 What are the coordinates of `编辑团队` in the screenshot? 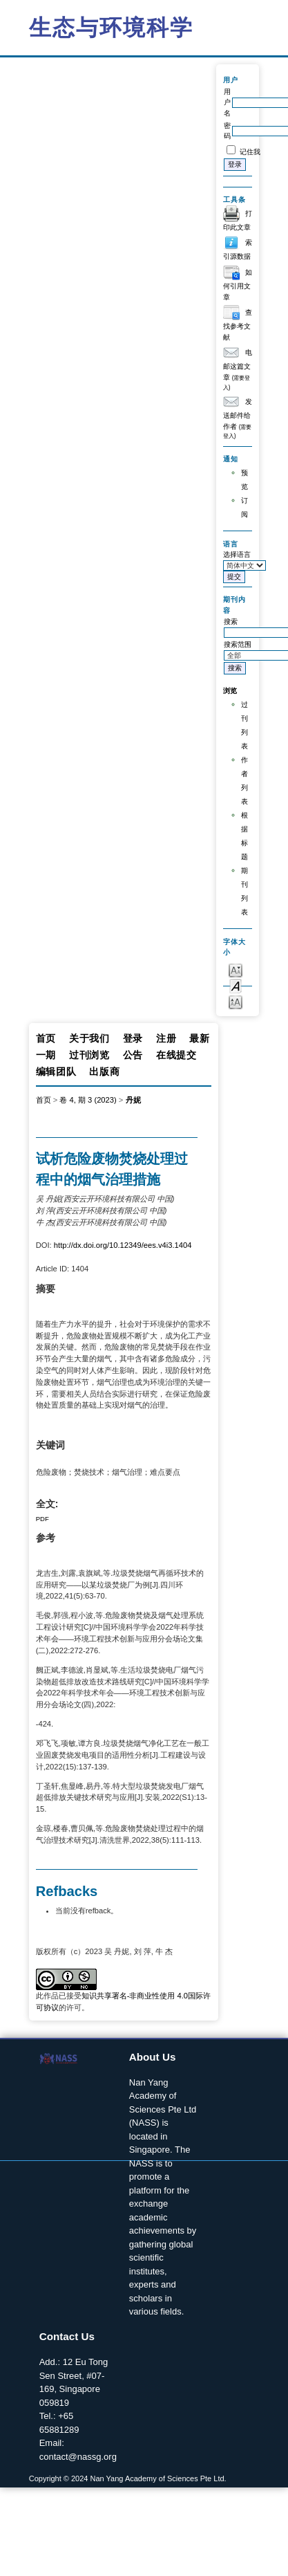 It's located at (56, 1071).